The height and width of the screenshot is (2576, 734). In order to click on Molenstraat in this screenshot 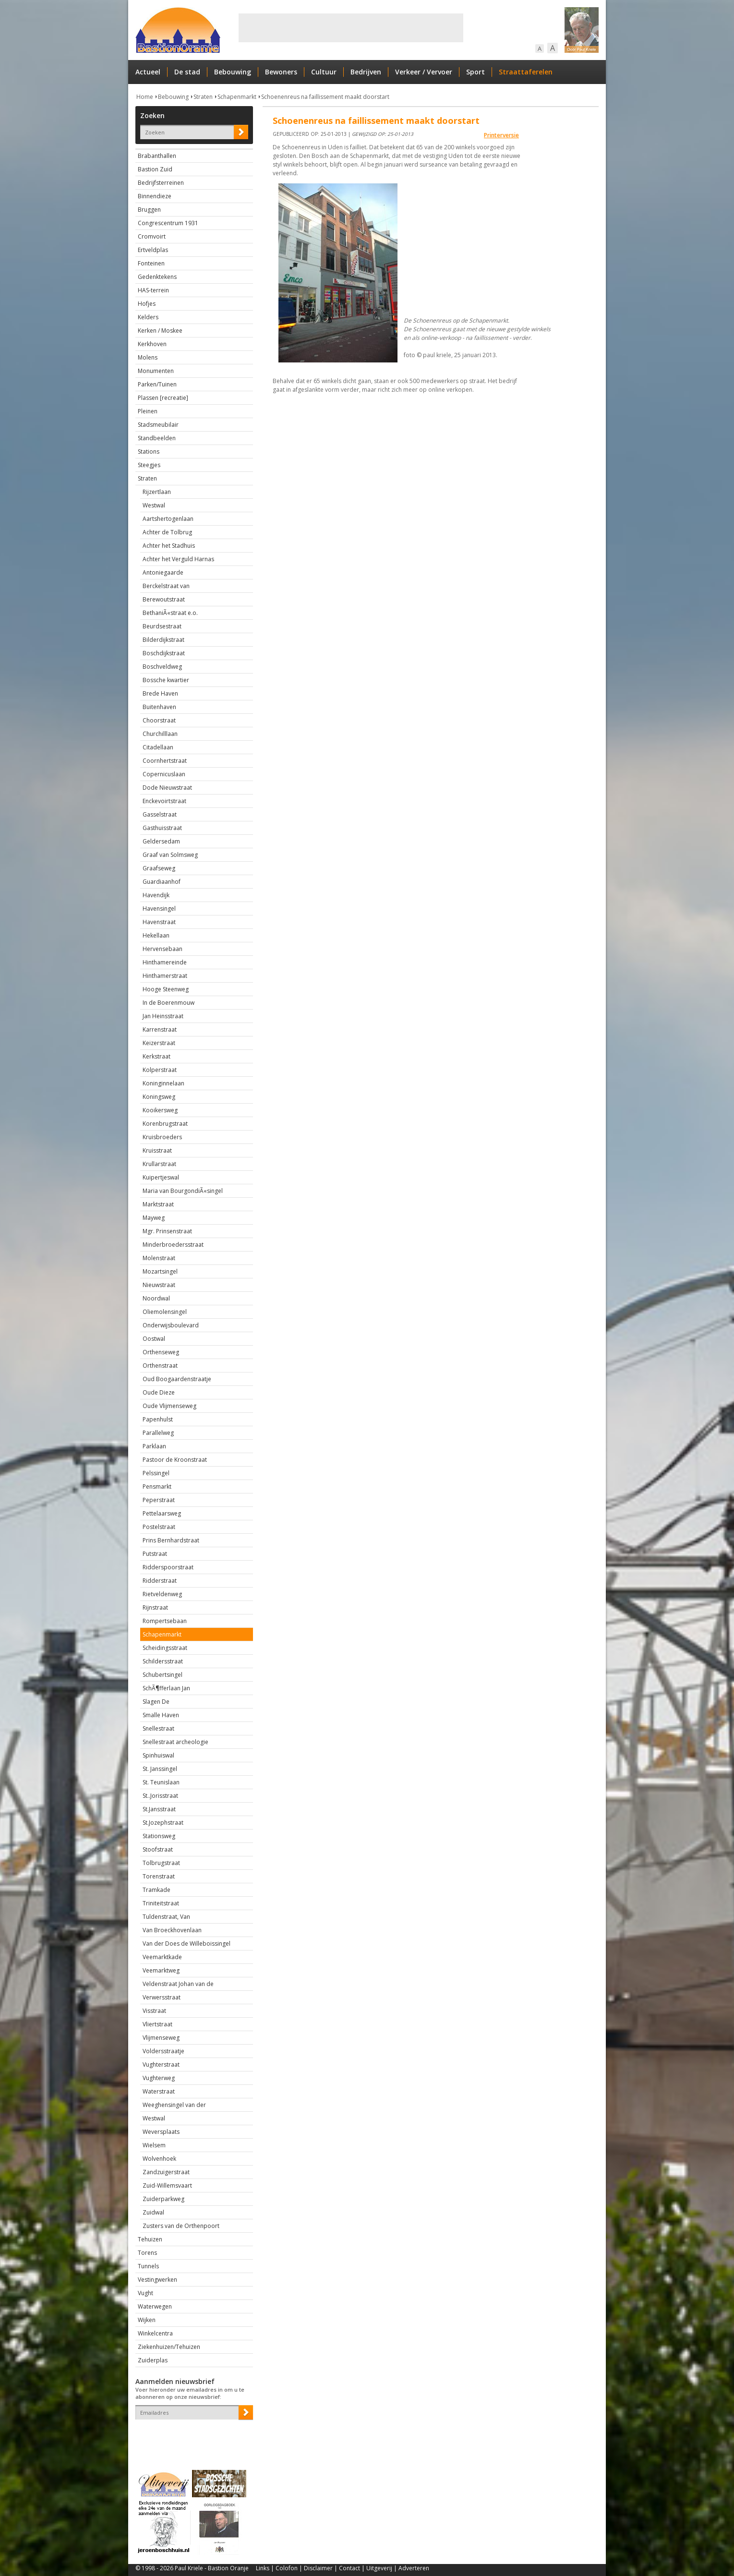, I will do `click(159, 1258)`.